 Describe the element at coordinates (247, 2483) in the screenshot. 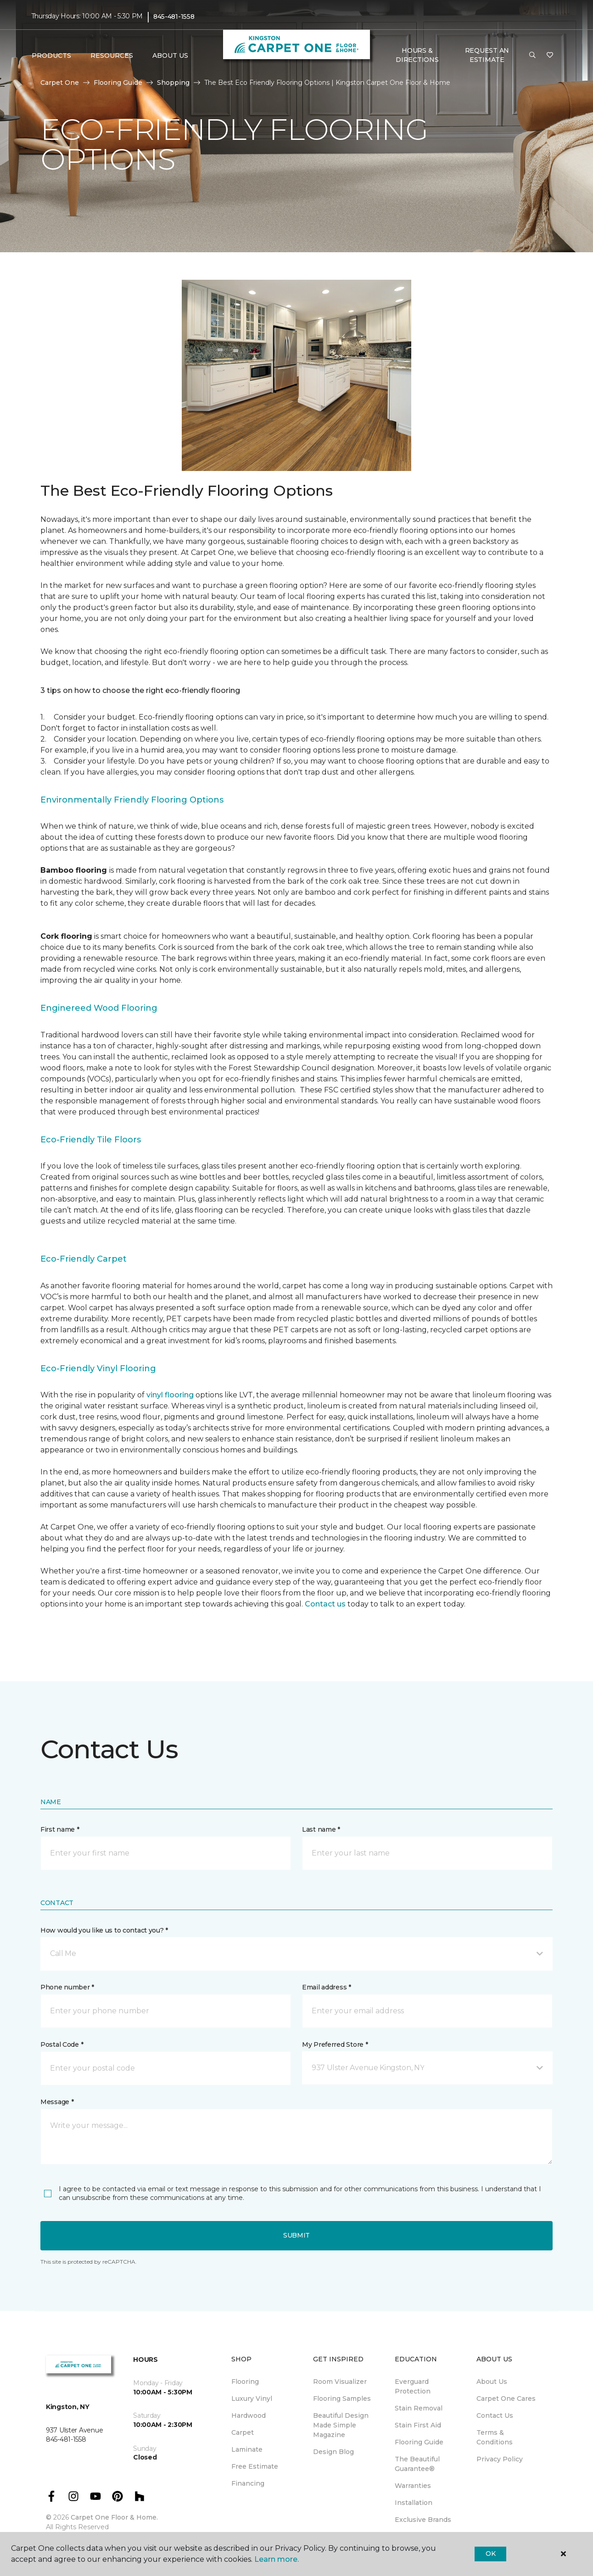

I see `Financing [menuitem]` at that location.